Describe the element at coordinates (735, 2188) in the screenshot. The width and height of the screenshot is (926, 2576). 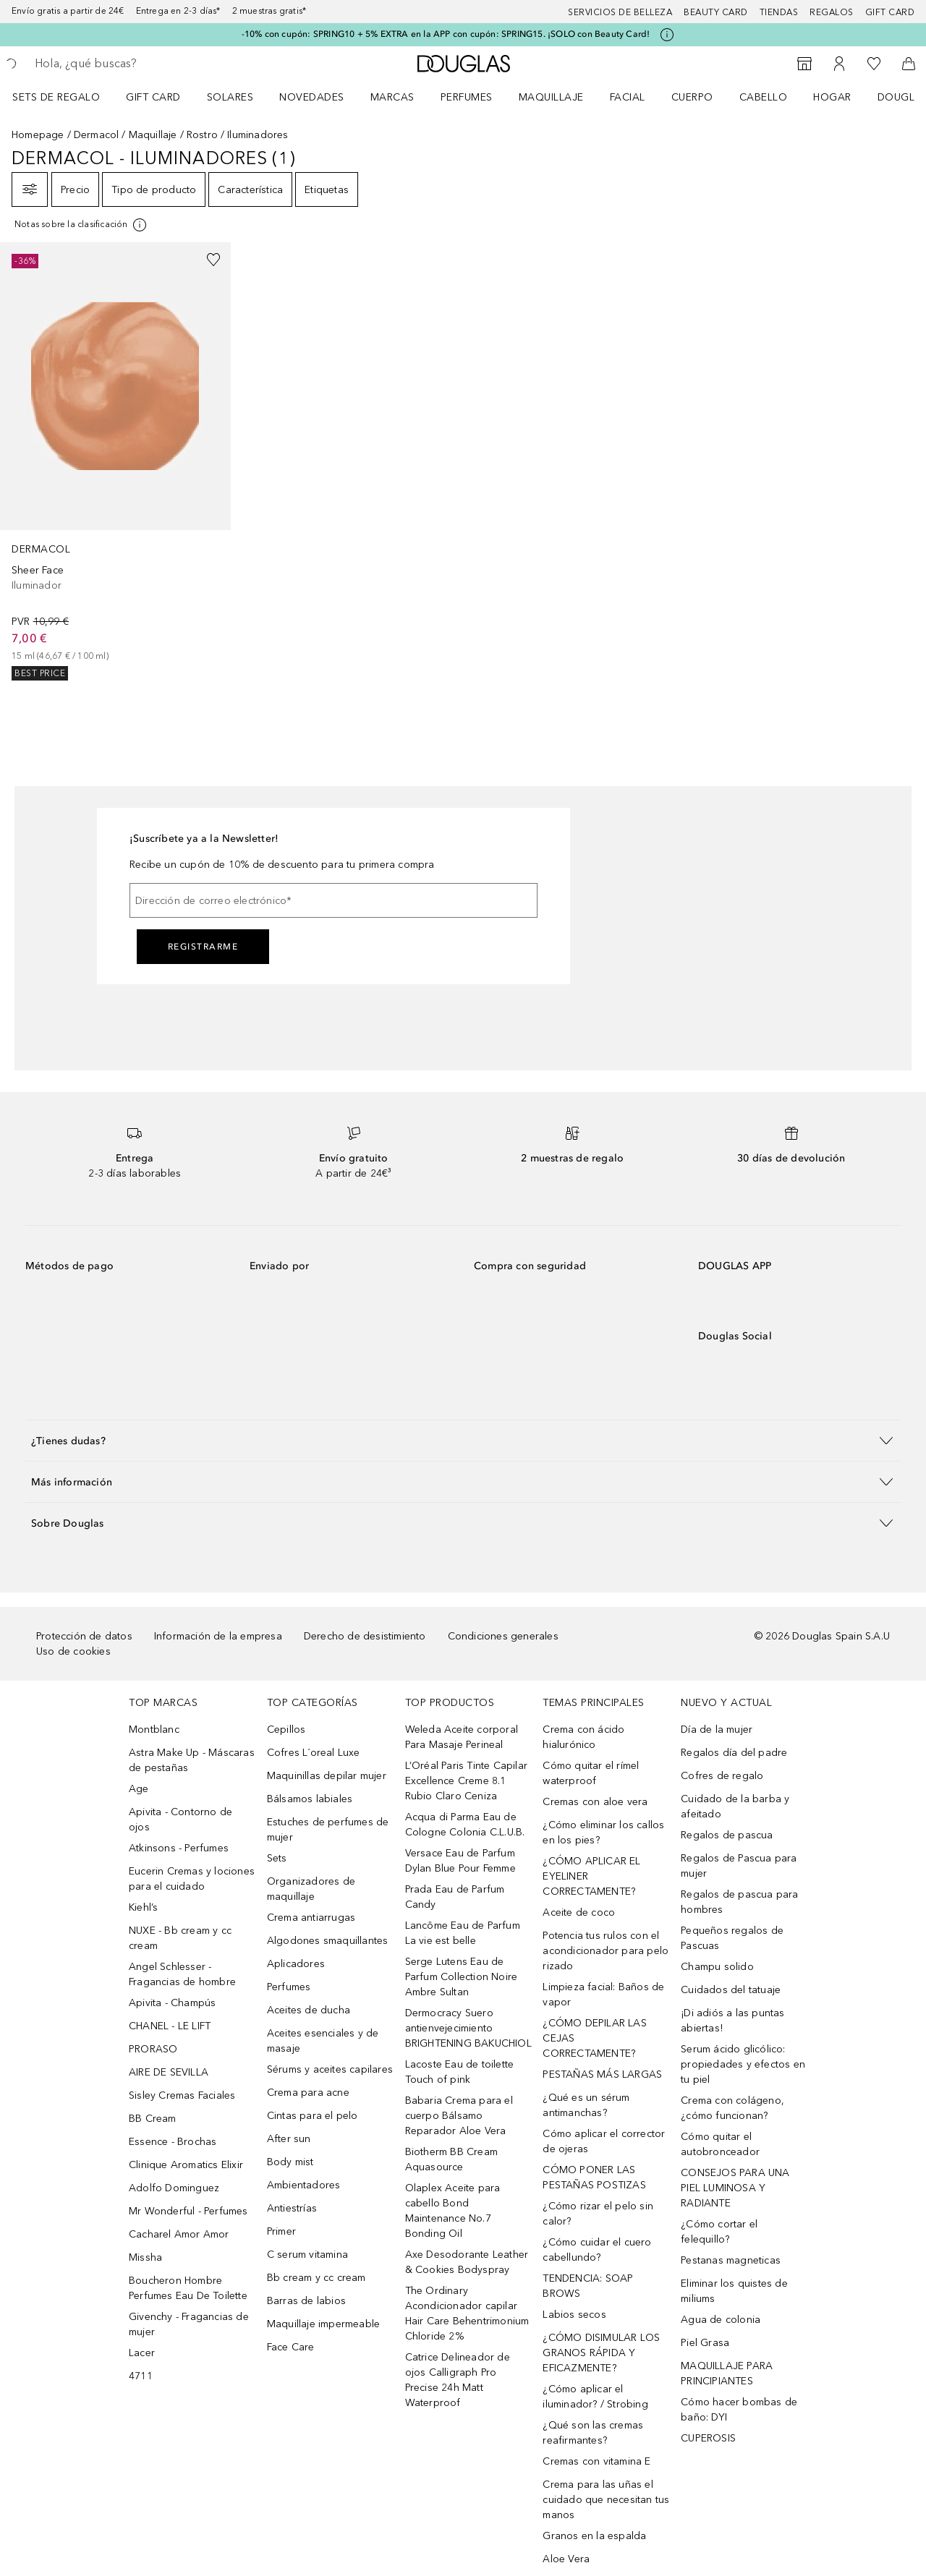
I see `CONSEJOS PARA UNA PIEL LUMINOSA Y RADIANTE` at that location.